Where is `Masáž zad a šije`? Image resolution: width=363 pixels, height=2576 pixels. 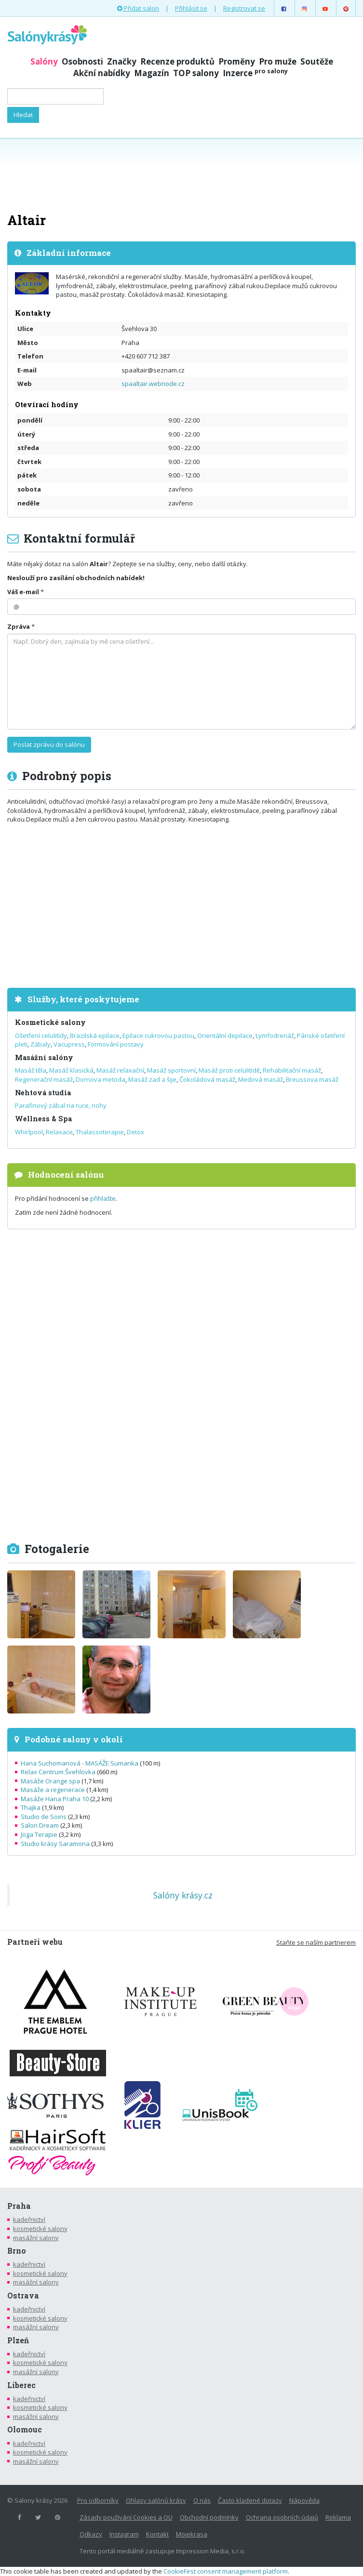
Masáž zad a šije is located at coordinates (152, 1079).